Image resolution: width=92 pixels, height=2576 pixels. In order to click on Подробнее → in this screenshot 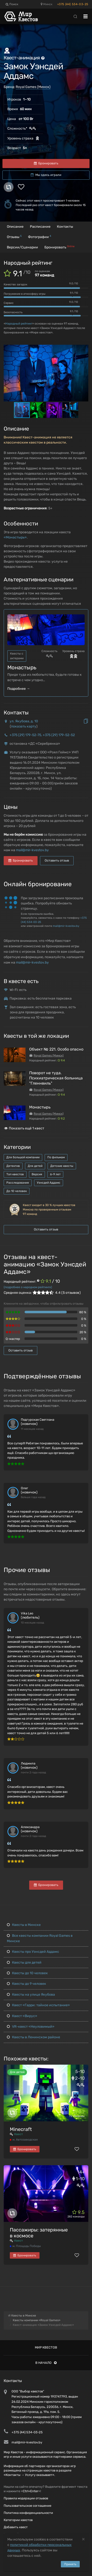, I will do `click(18, 689)`.